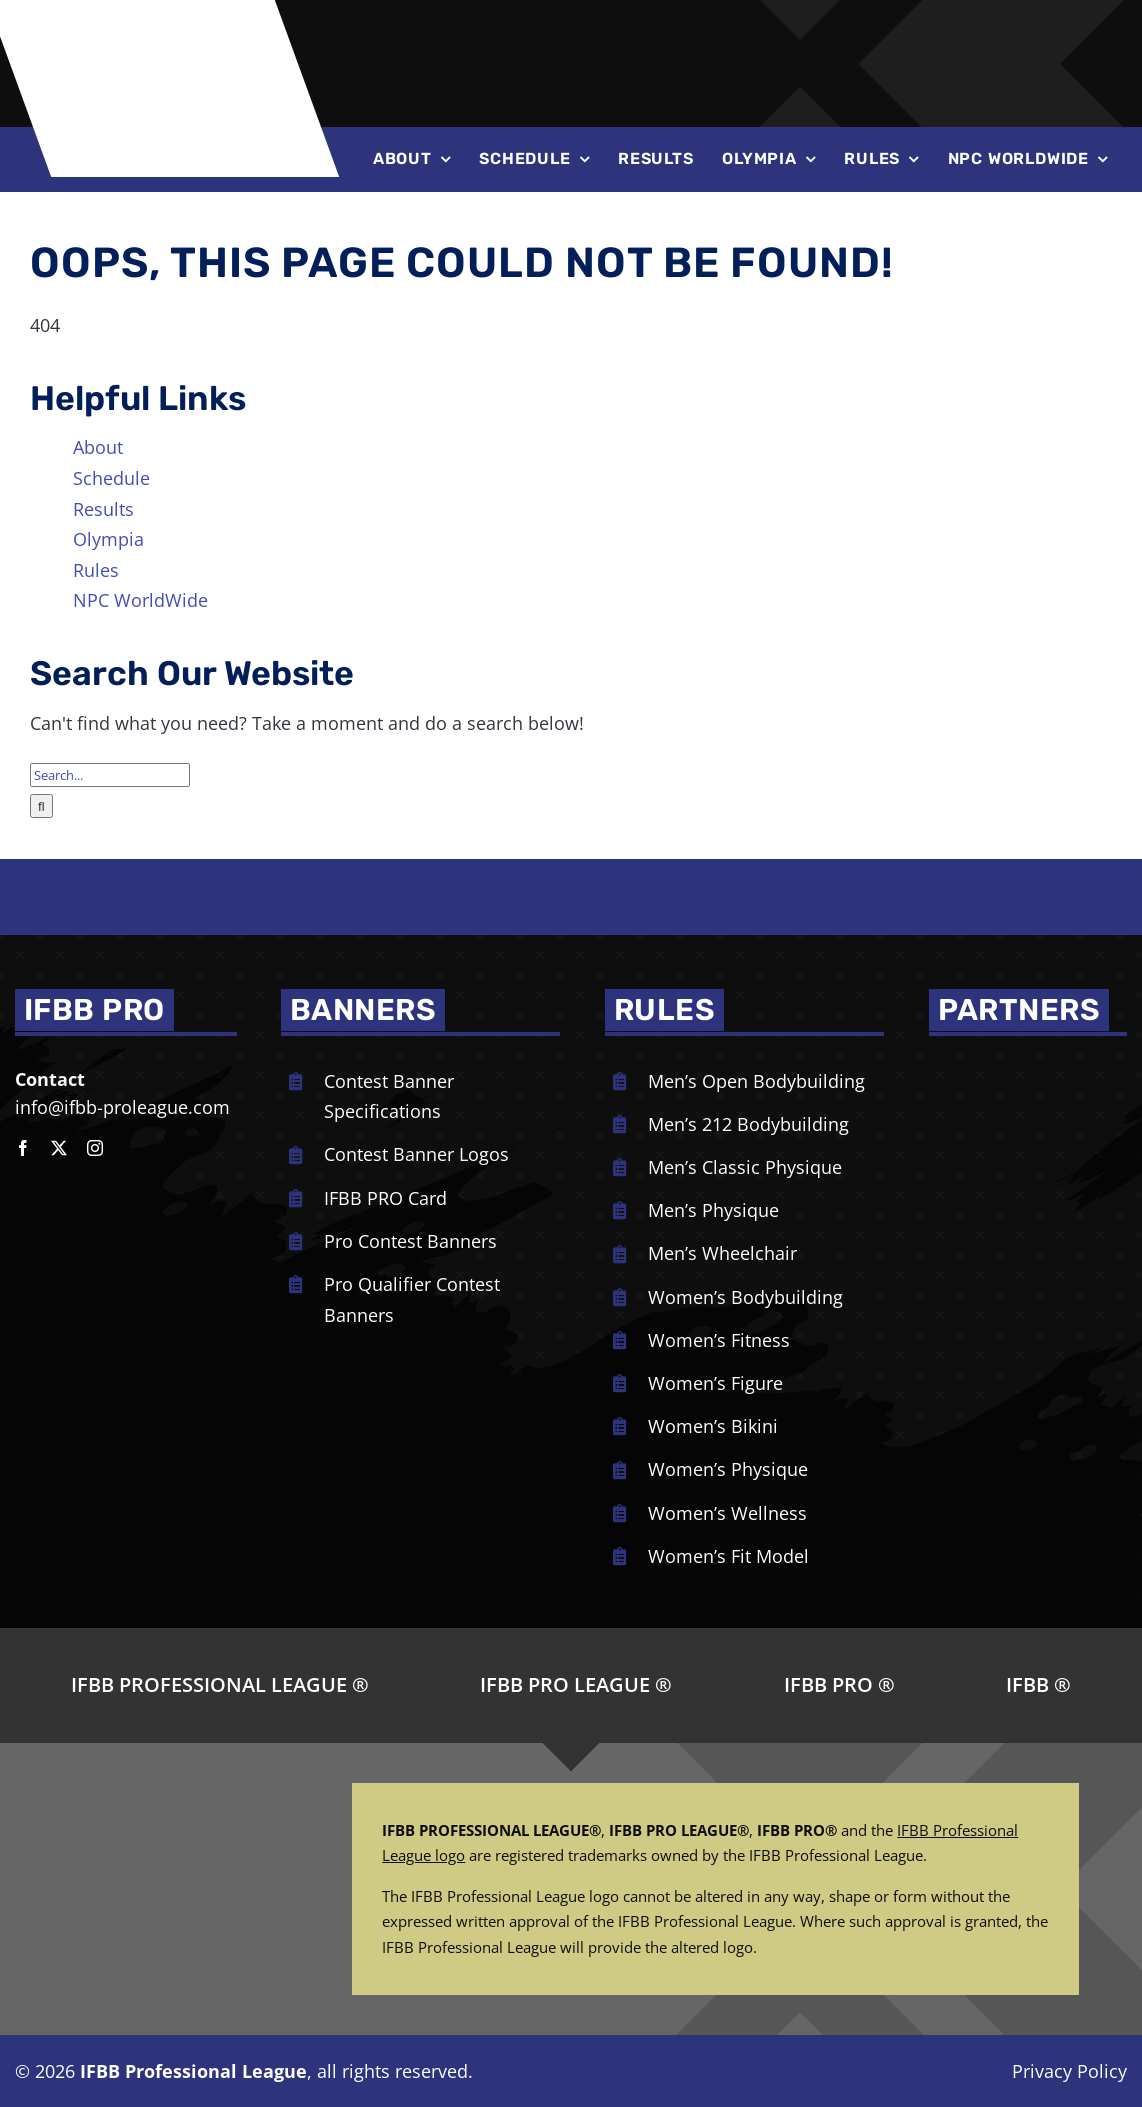  What do you see at coordinates (140, 600) in the screenshot?
I see `NPC WorldWide` at bounding box center [140, 600].